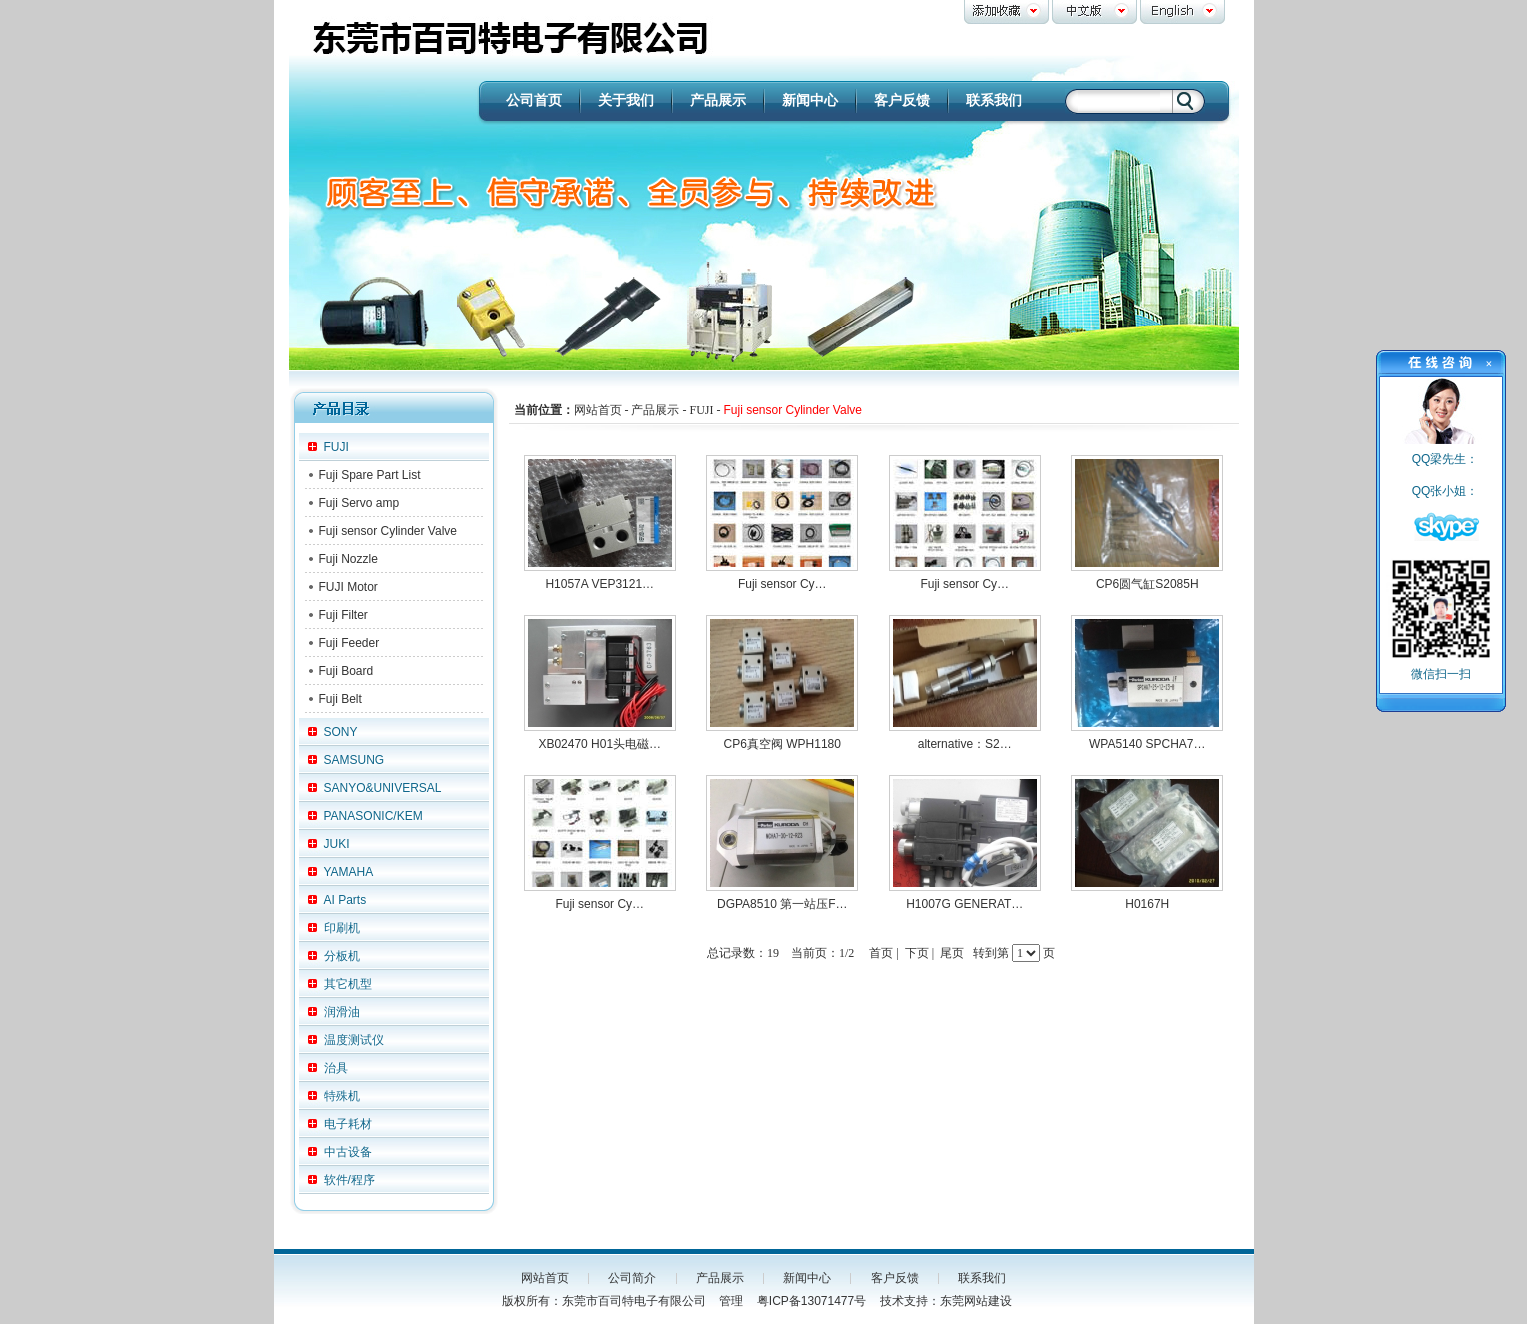 The width and height of the screenshot is (1527, 1324). Describe the element at coordinates (976, 1301) in the screenshot. I see `东莞网站建设` at that location.